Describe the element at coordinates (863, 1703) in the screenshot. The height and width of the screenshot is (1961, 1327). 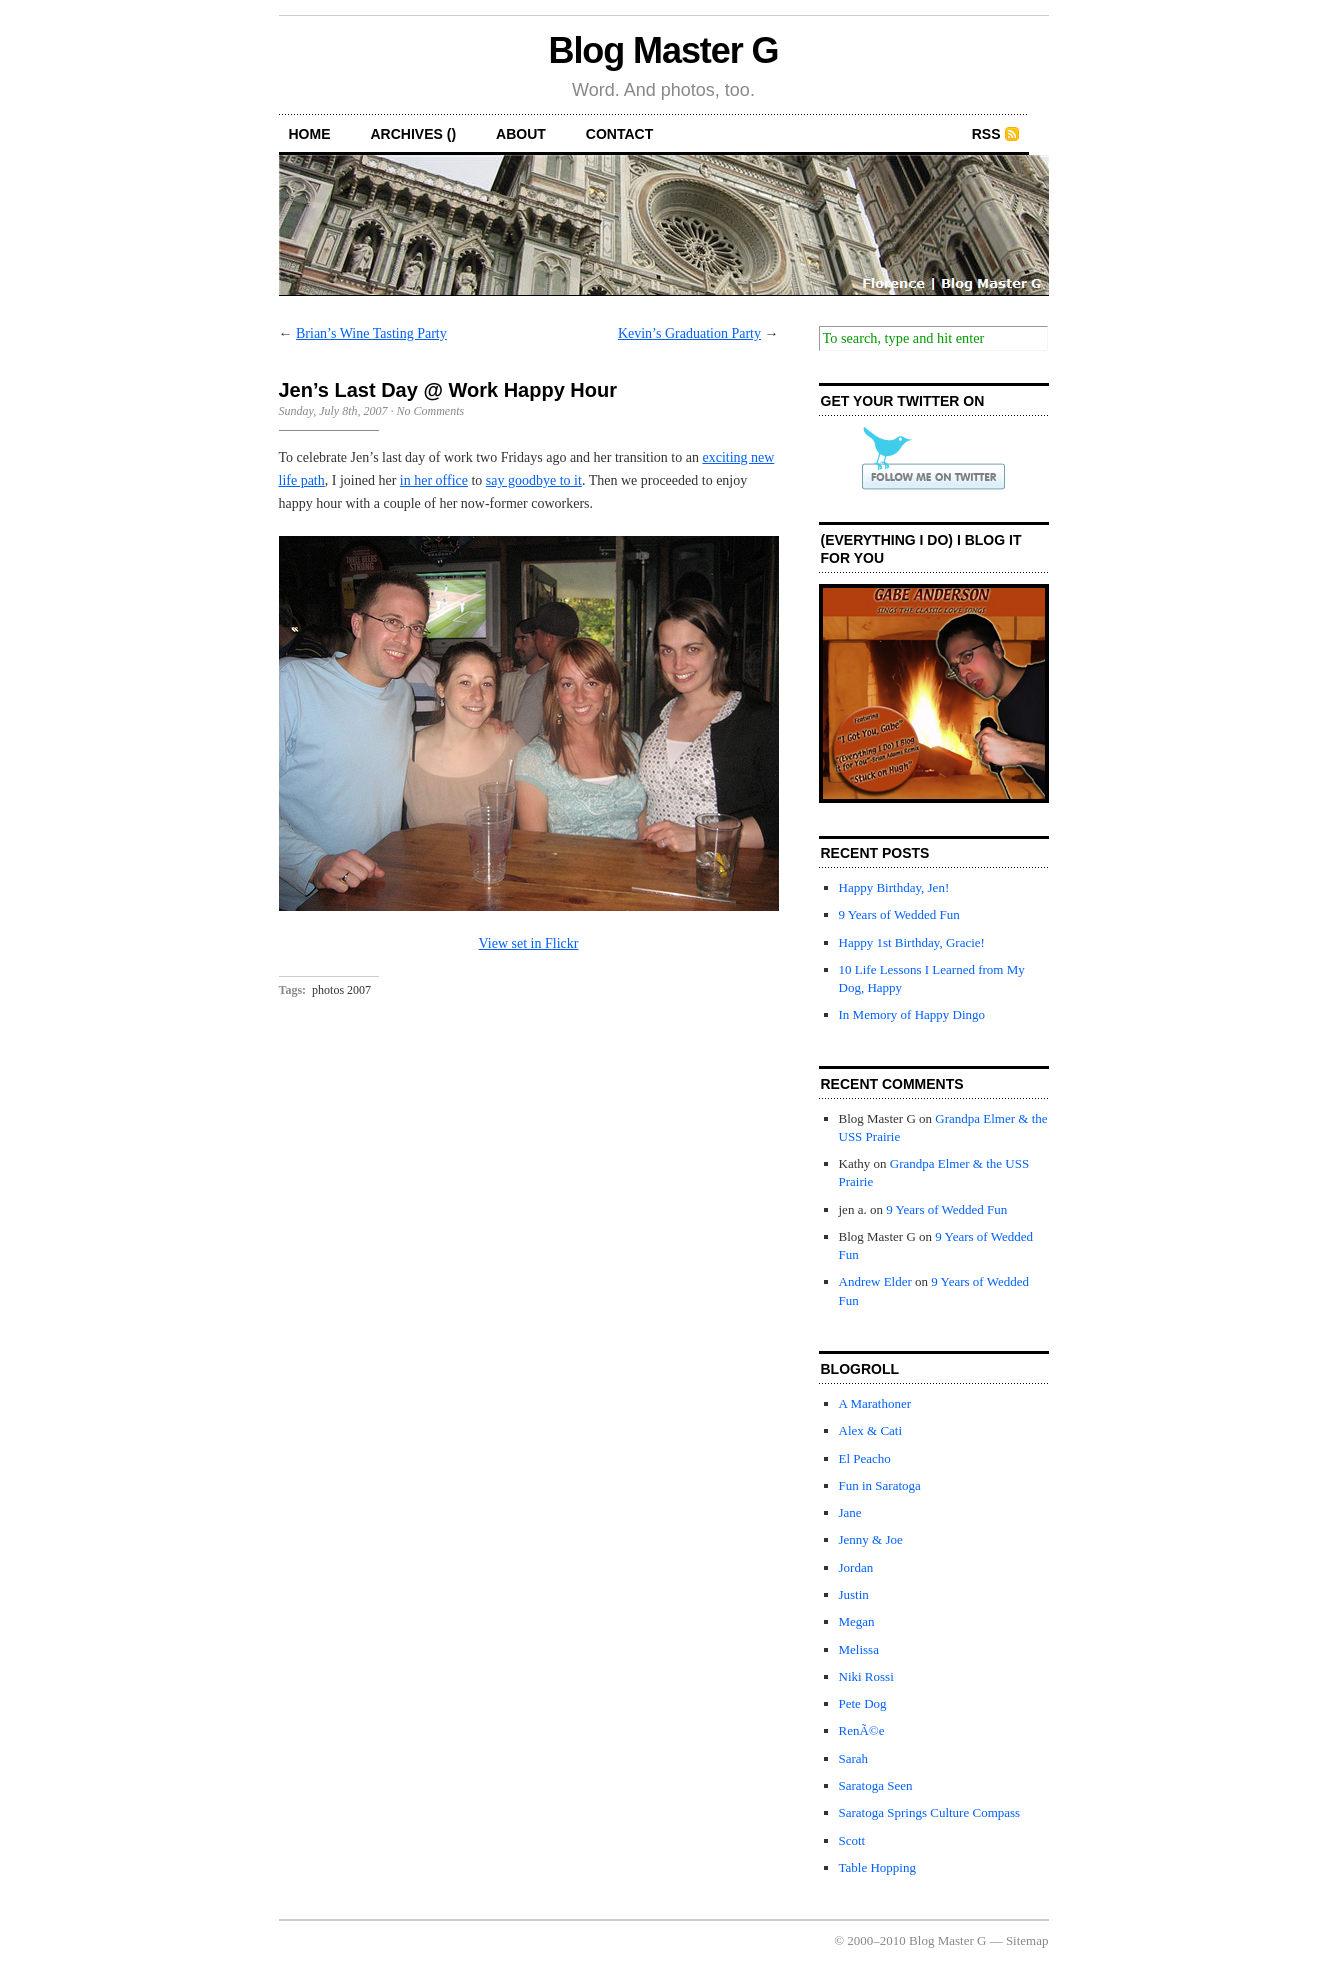
I see `Pete Dog` at that location.